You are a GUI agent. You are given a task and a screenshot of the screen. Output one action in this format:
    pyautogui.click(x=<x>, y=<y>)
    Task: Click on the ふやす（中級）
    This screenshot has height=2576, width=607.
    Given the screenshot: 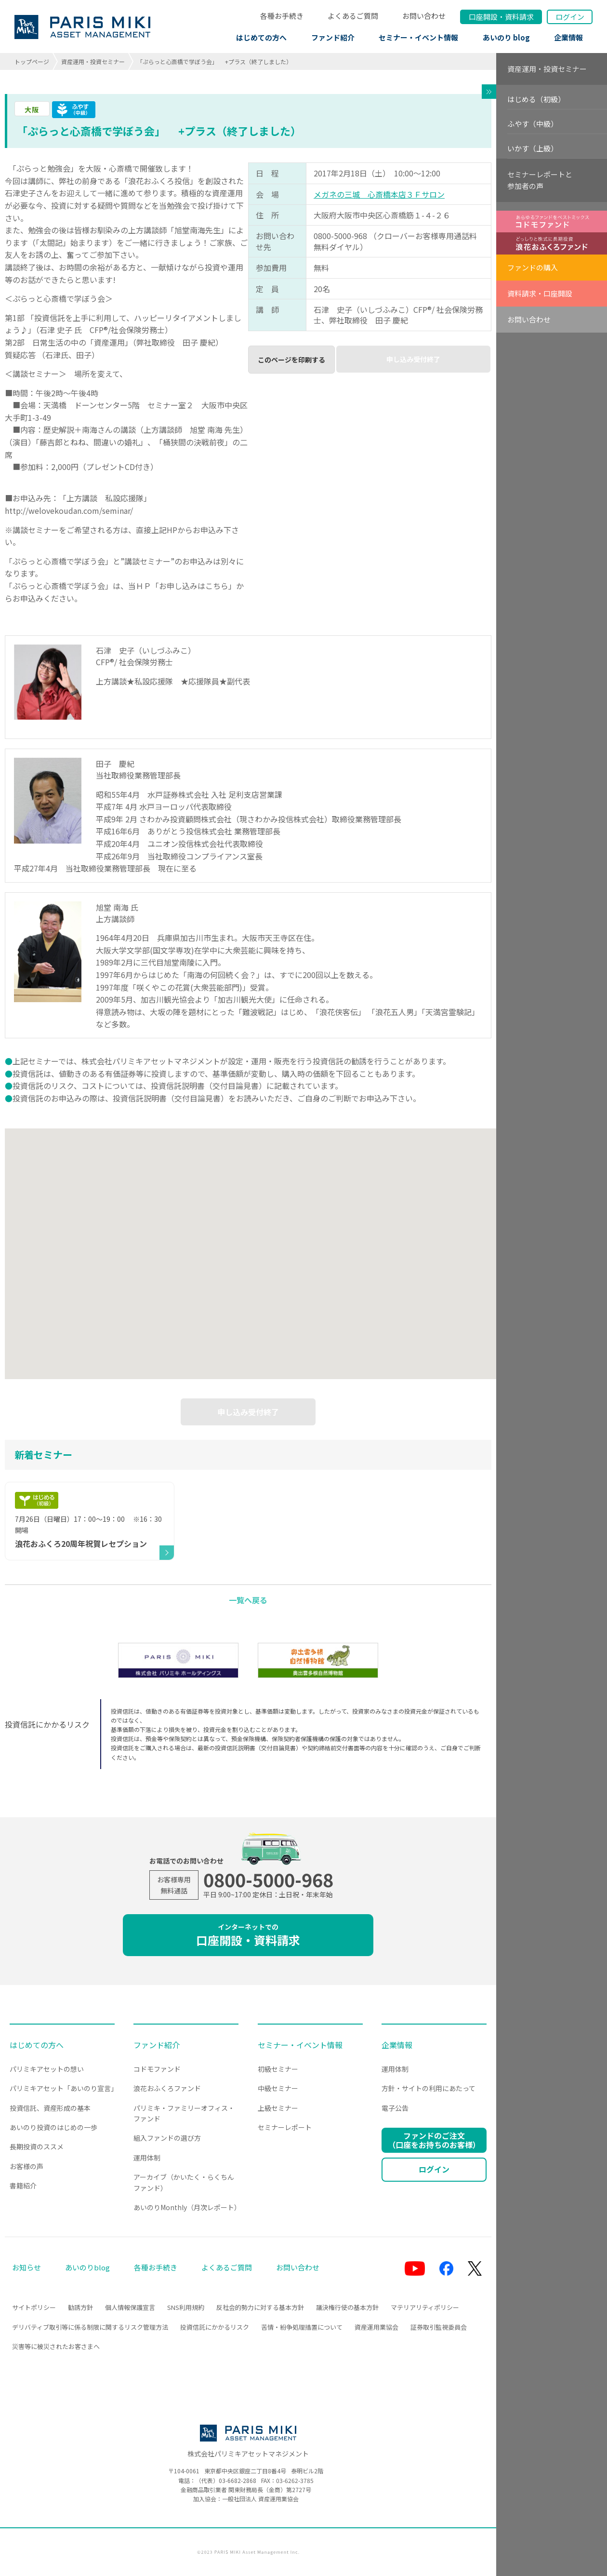 What is the action you would take?
    pyautogui.click(x=532, y=124)
    